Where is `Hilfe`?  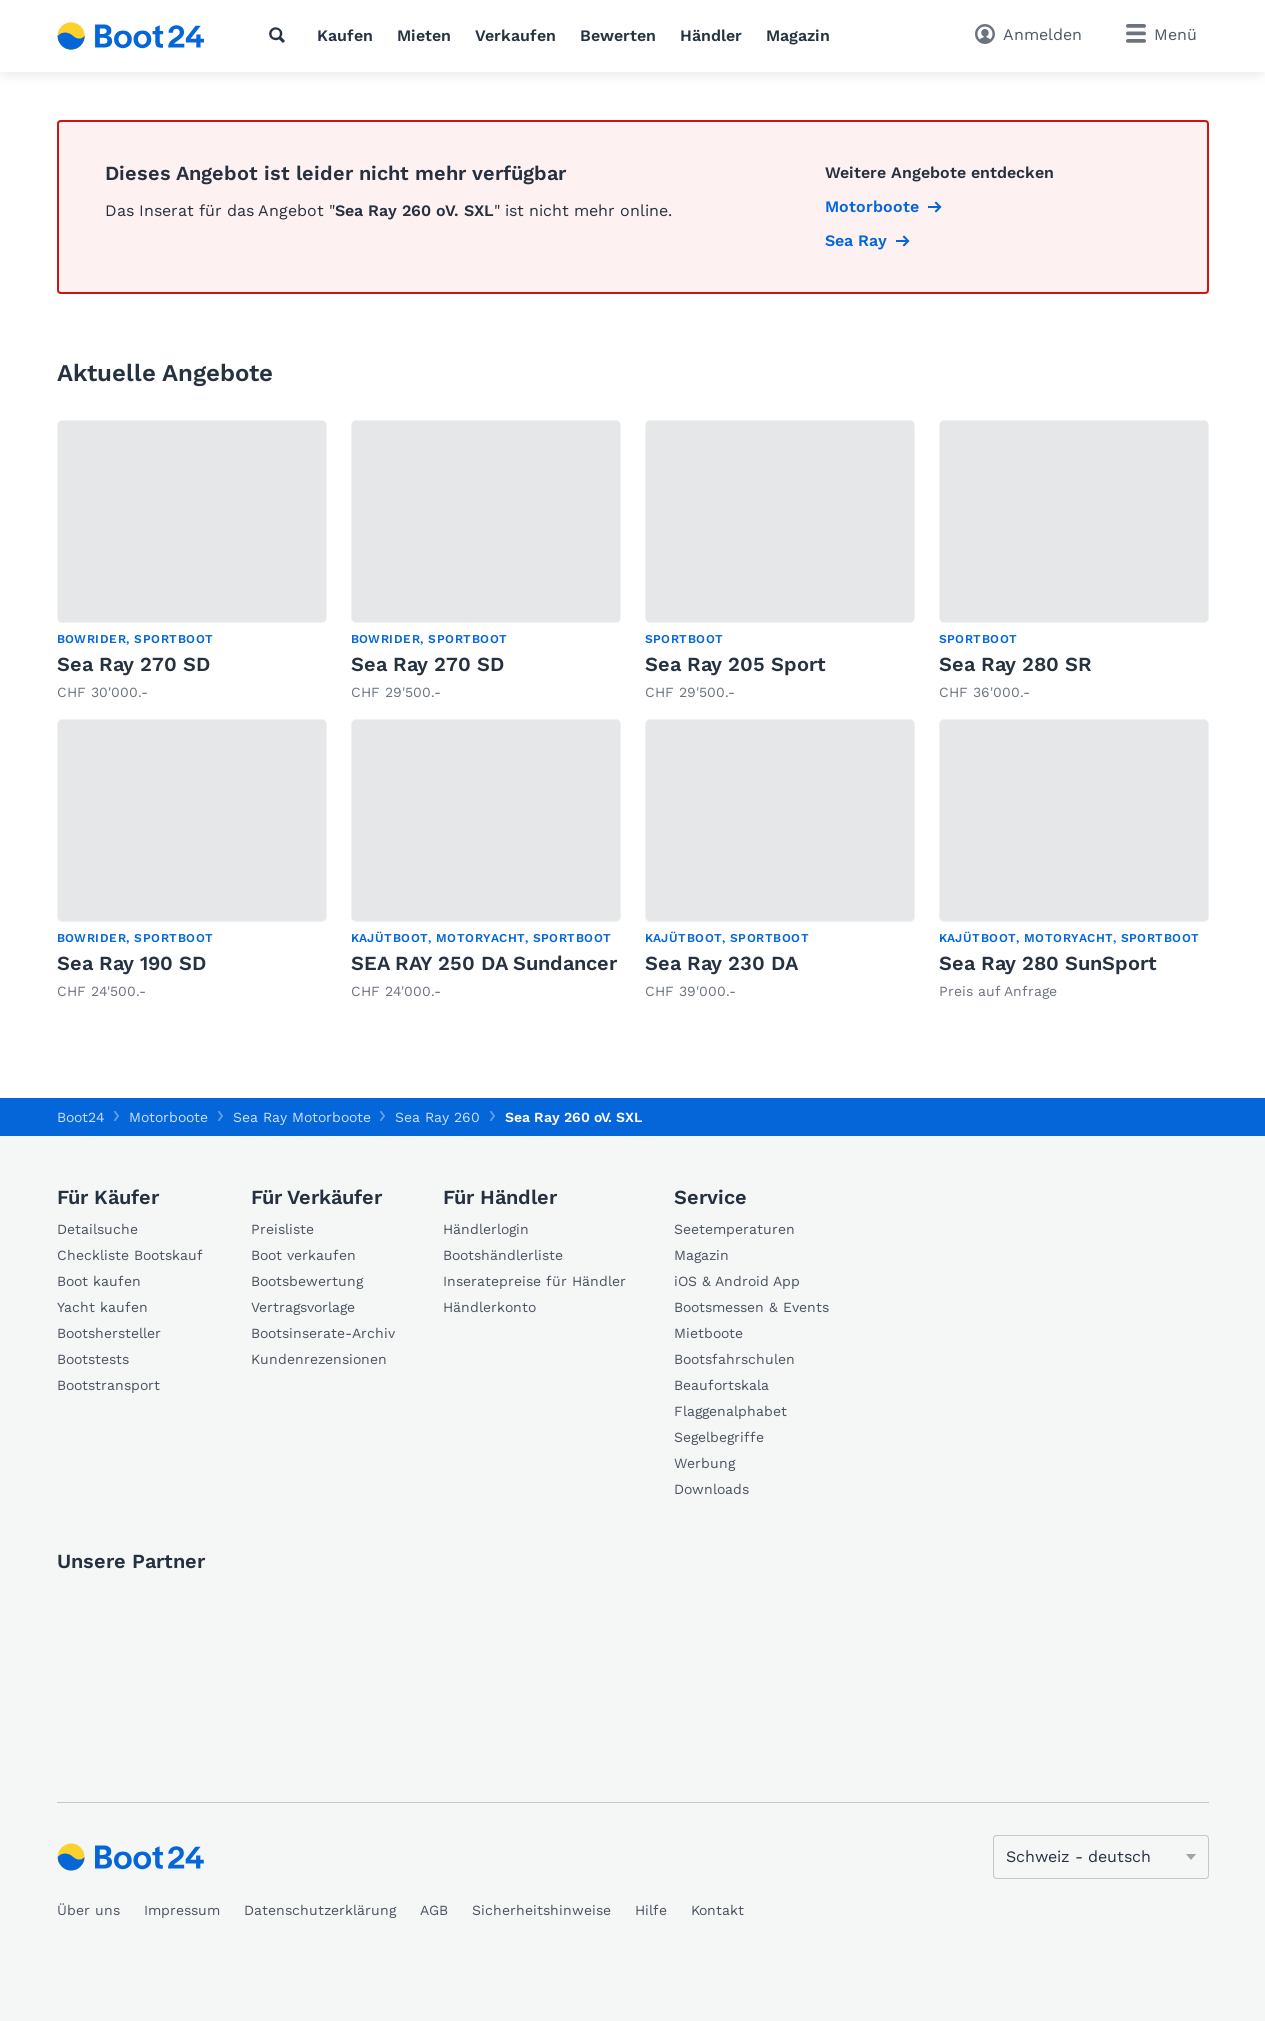
Hilfe is located at coordinates (651, 1910).